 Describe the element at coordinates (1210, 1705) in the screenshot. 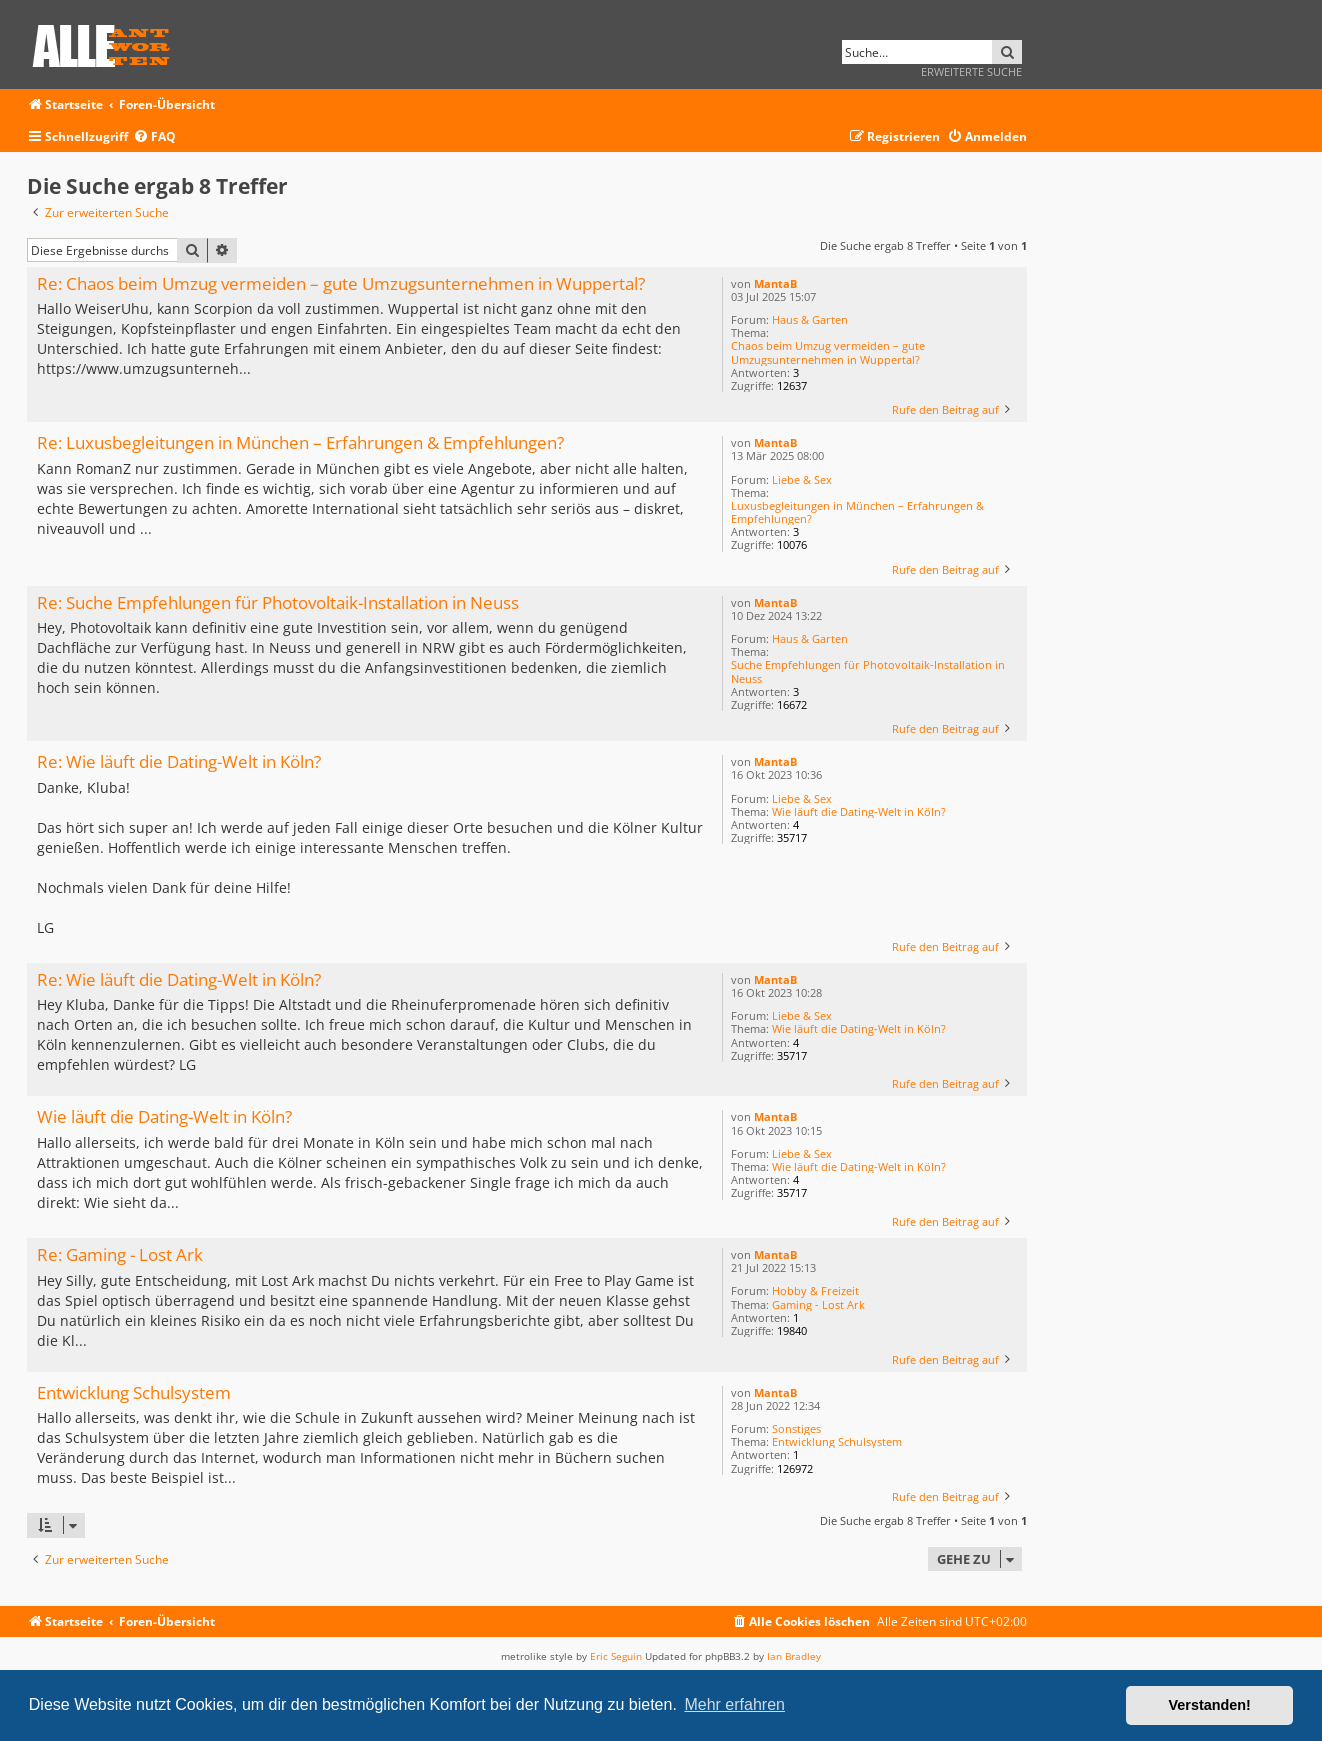

I see `Verstanden! [button]` at that location.